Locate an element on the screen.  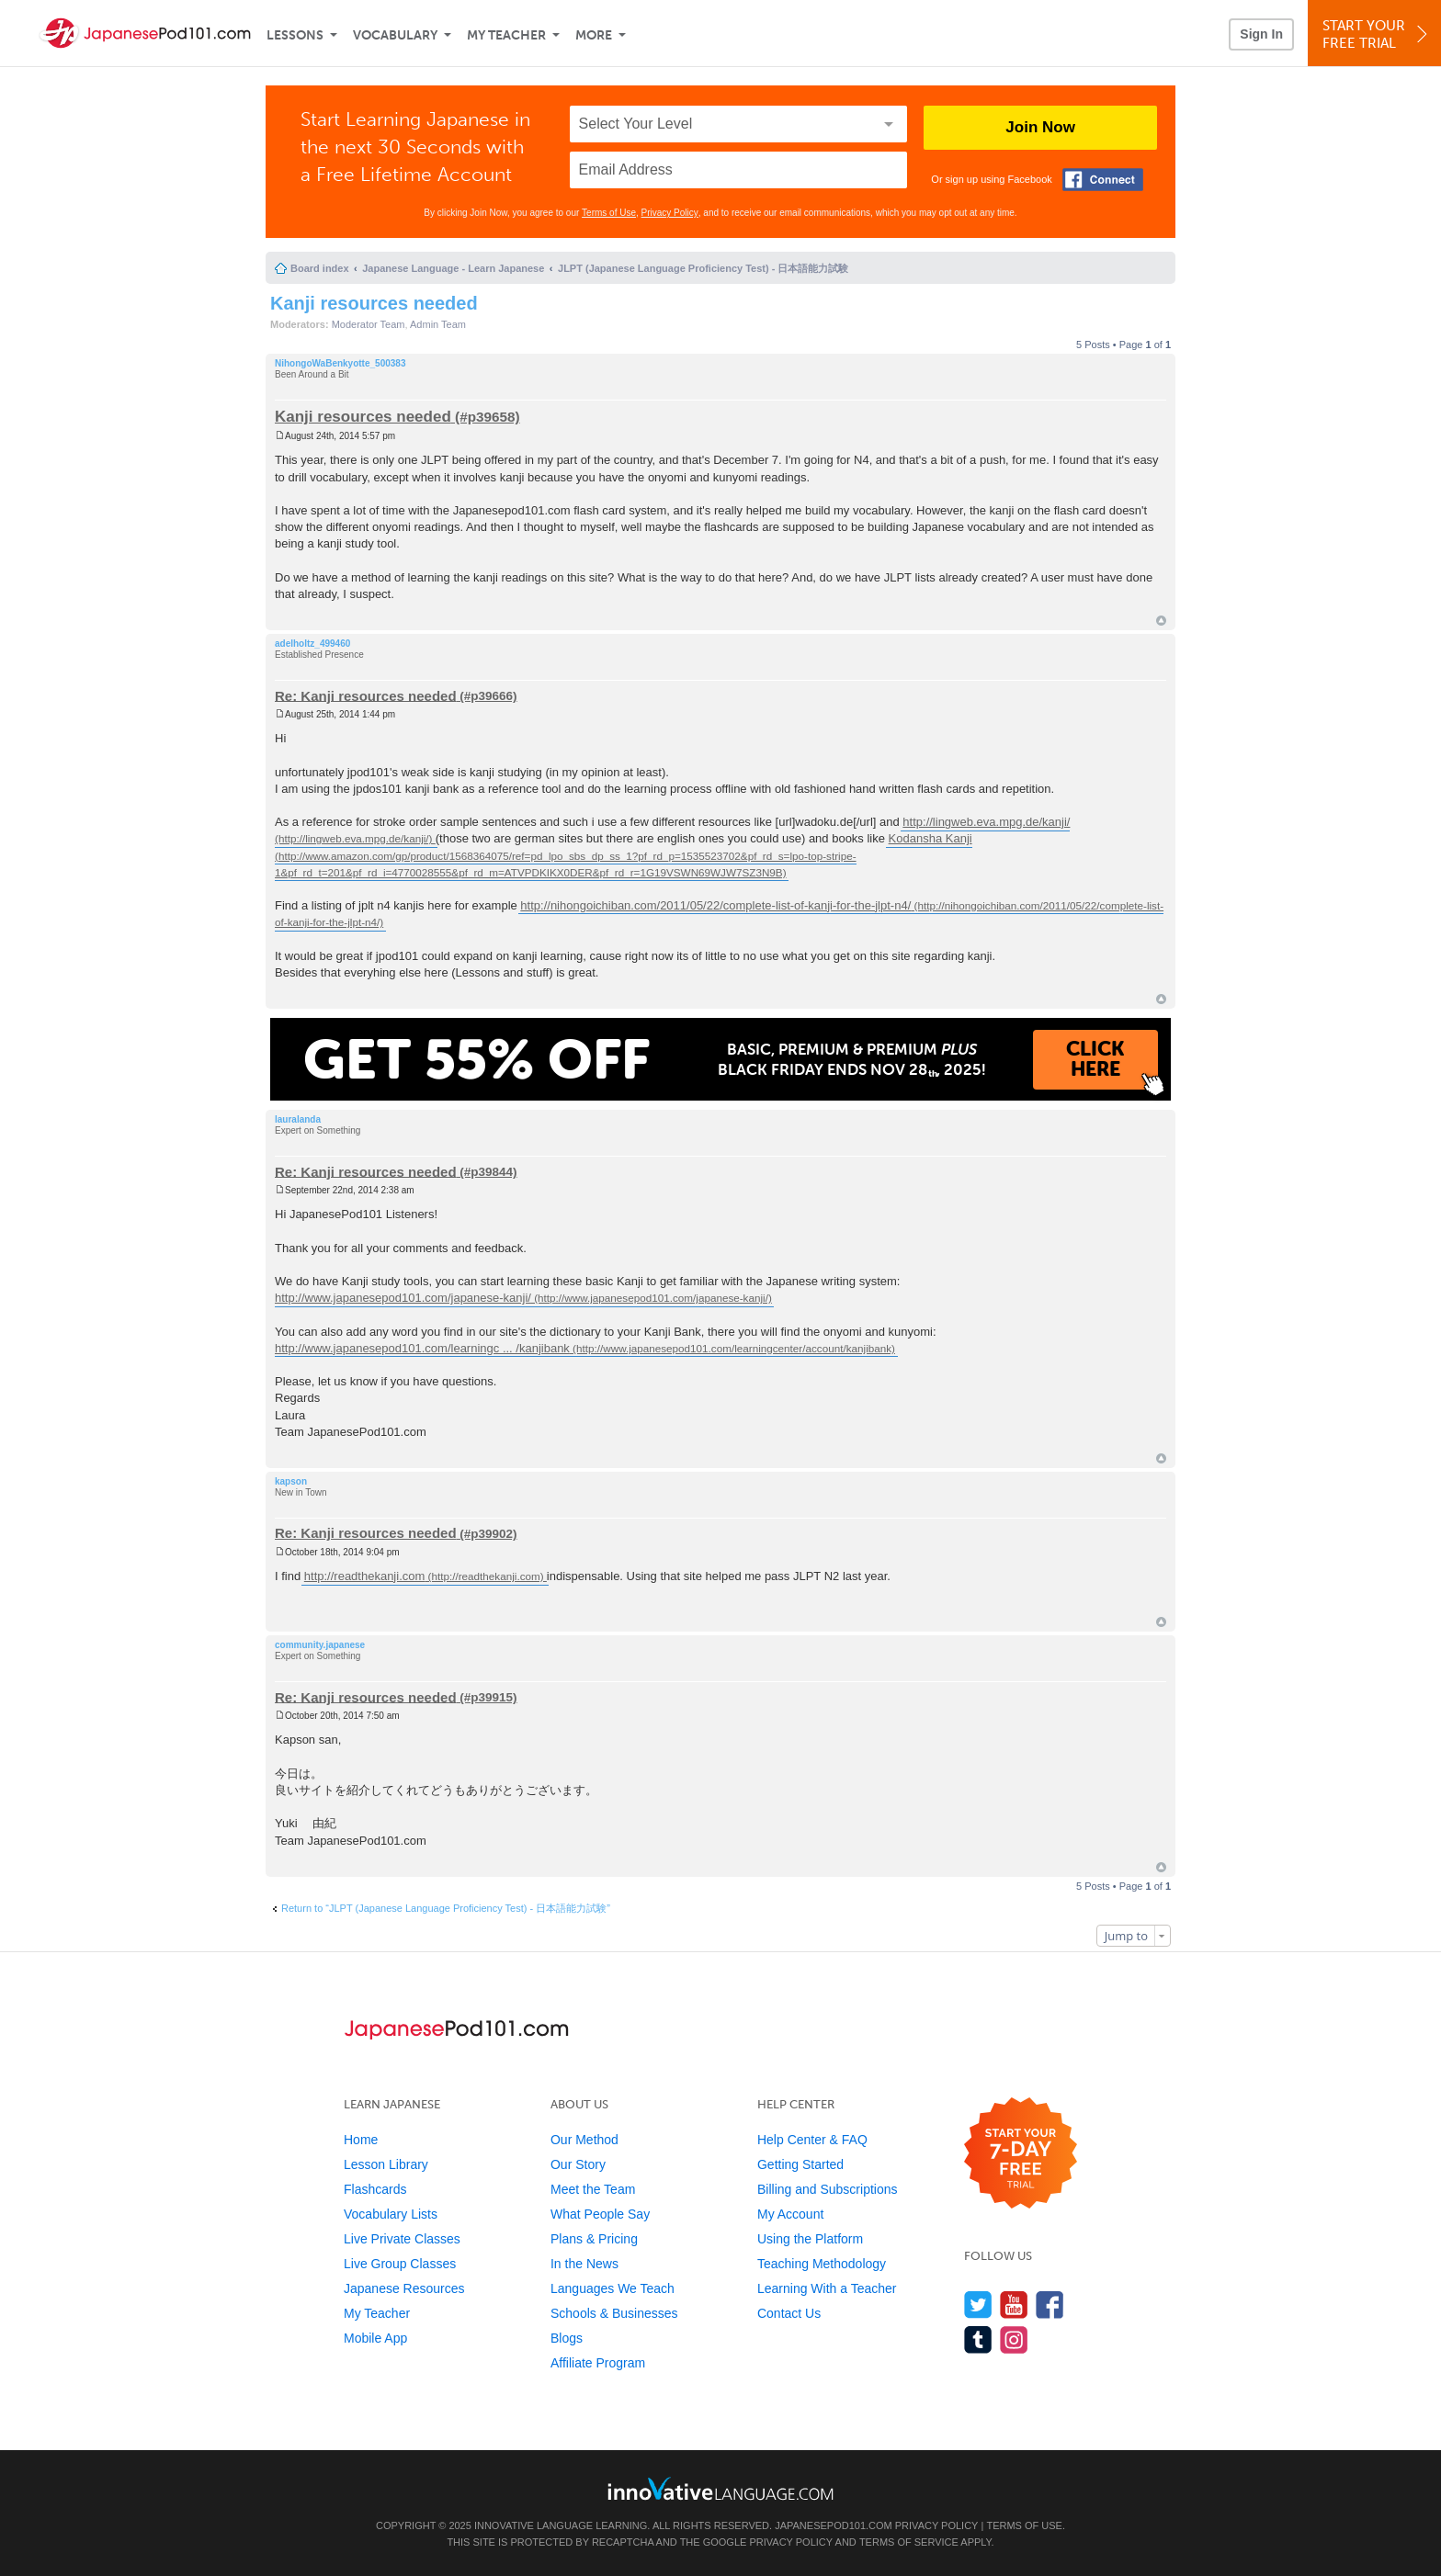
Flashcards is located at coordinates (375, 2189).